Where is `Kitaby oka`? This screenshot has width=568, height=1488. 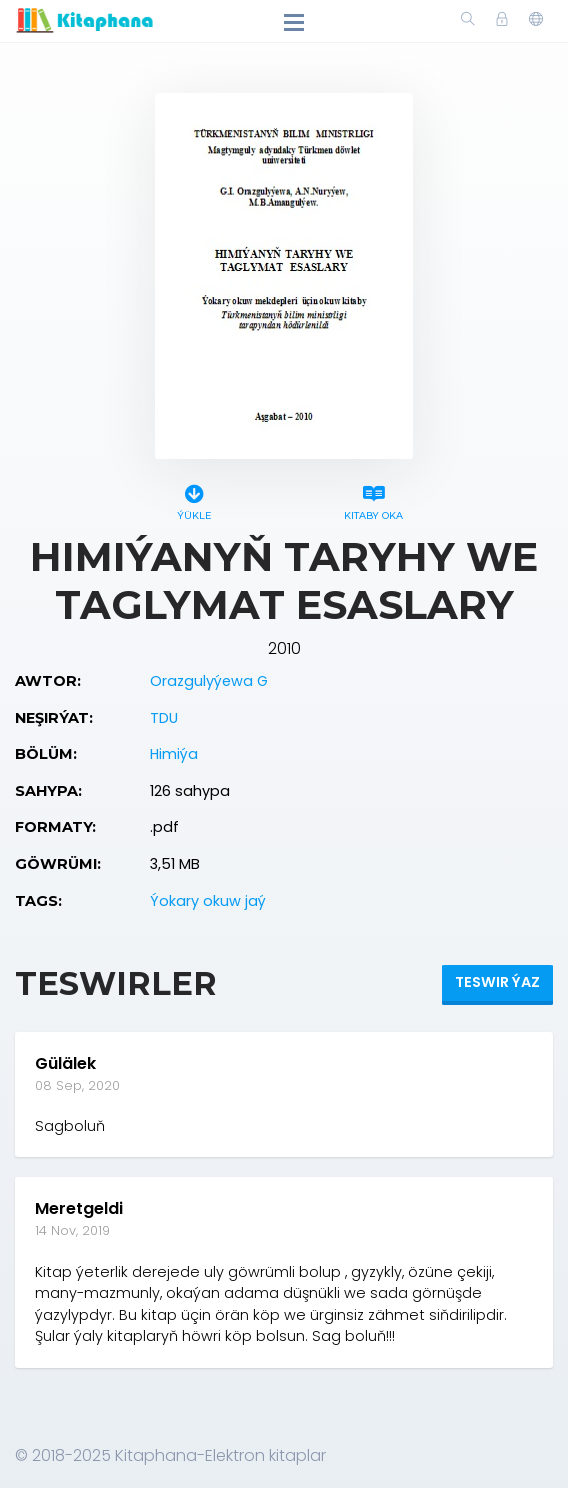 Kitaby oka is located at coordinates (373, 499).